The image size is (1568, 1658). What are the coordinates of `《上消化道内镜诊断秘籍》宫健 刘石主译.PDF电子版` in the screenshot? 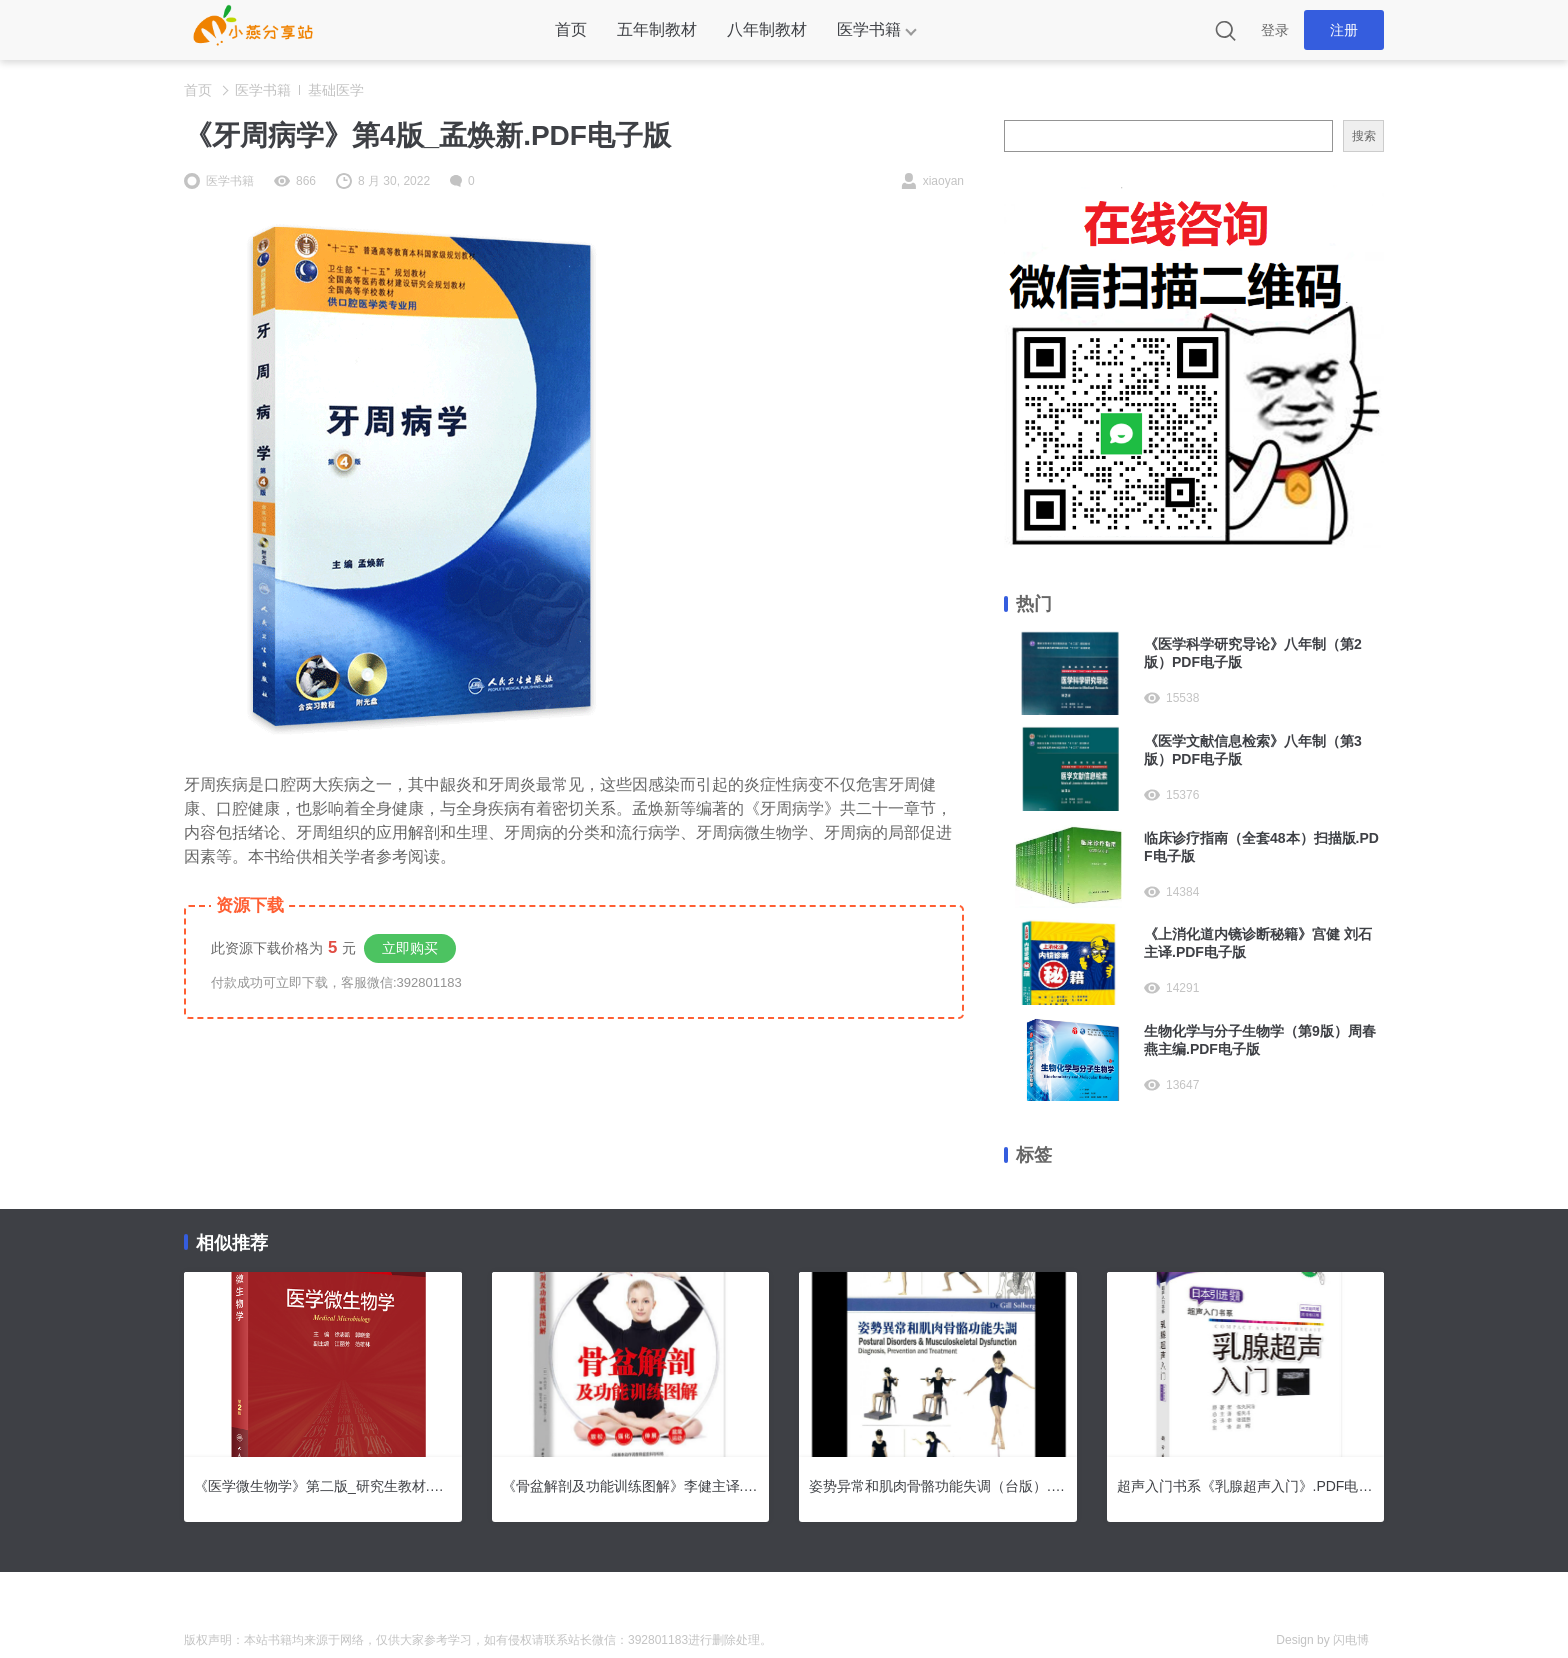 It's located at (1258, 943).